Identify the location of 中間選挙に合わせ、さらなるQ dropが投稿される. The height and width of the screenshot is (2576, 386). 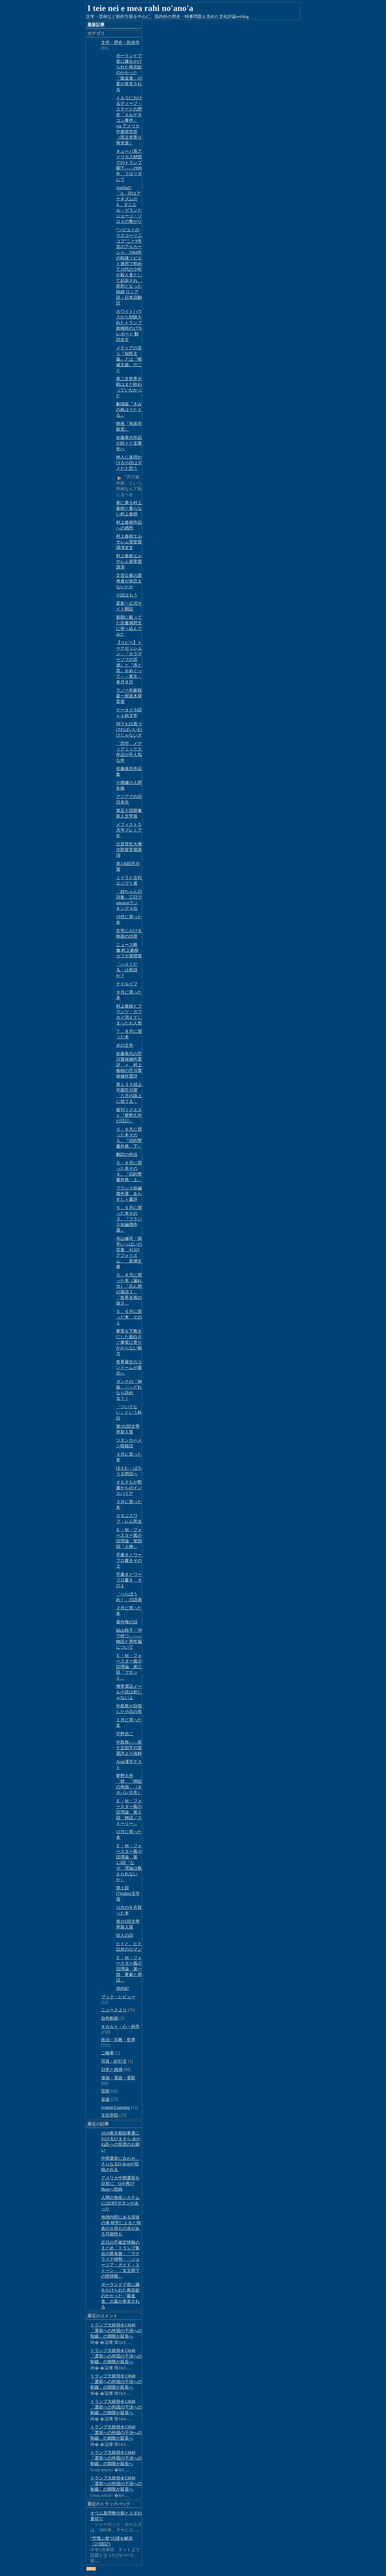
(120, 2164).